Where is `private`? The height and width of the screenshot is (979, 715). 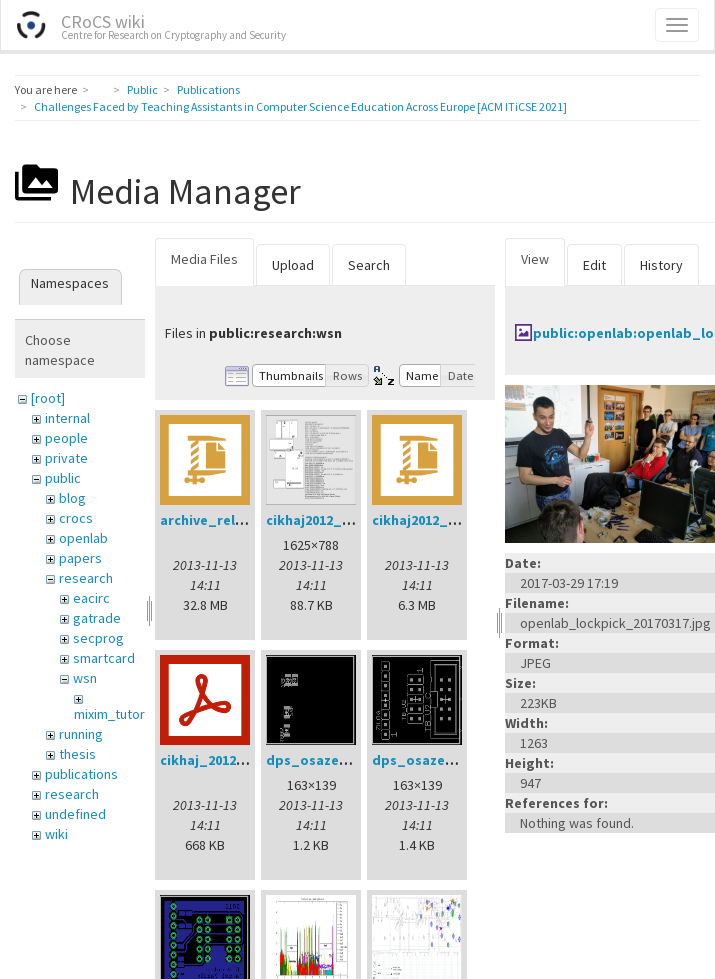
private is located at coordinates (66, 458).